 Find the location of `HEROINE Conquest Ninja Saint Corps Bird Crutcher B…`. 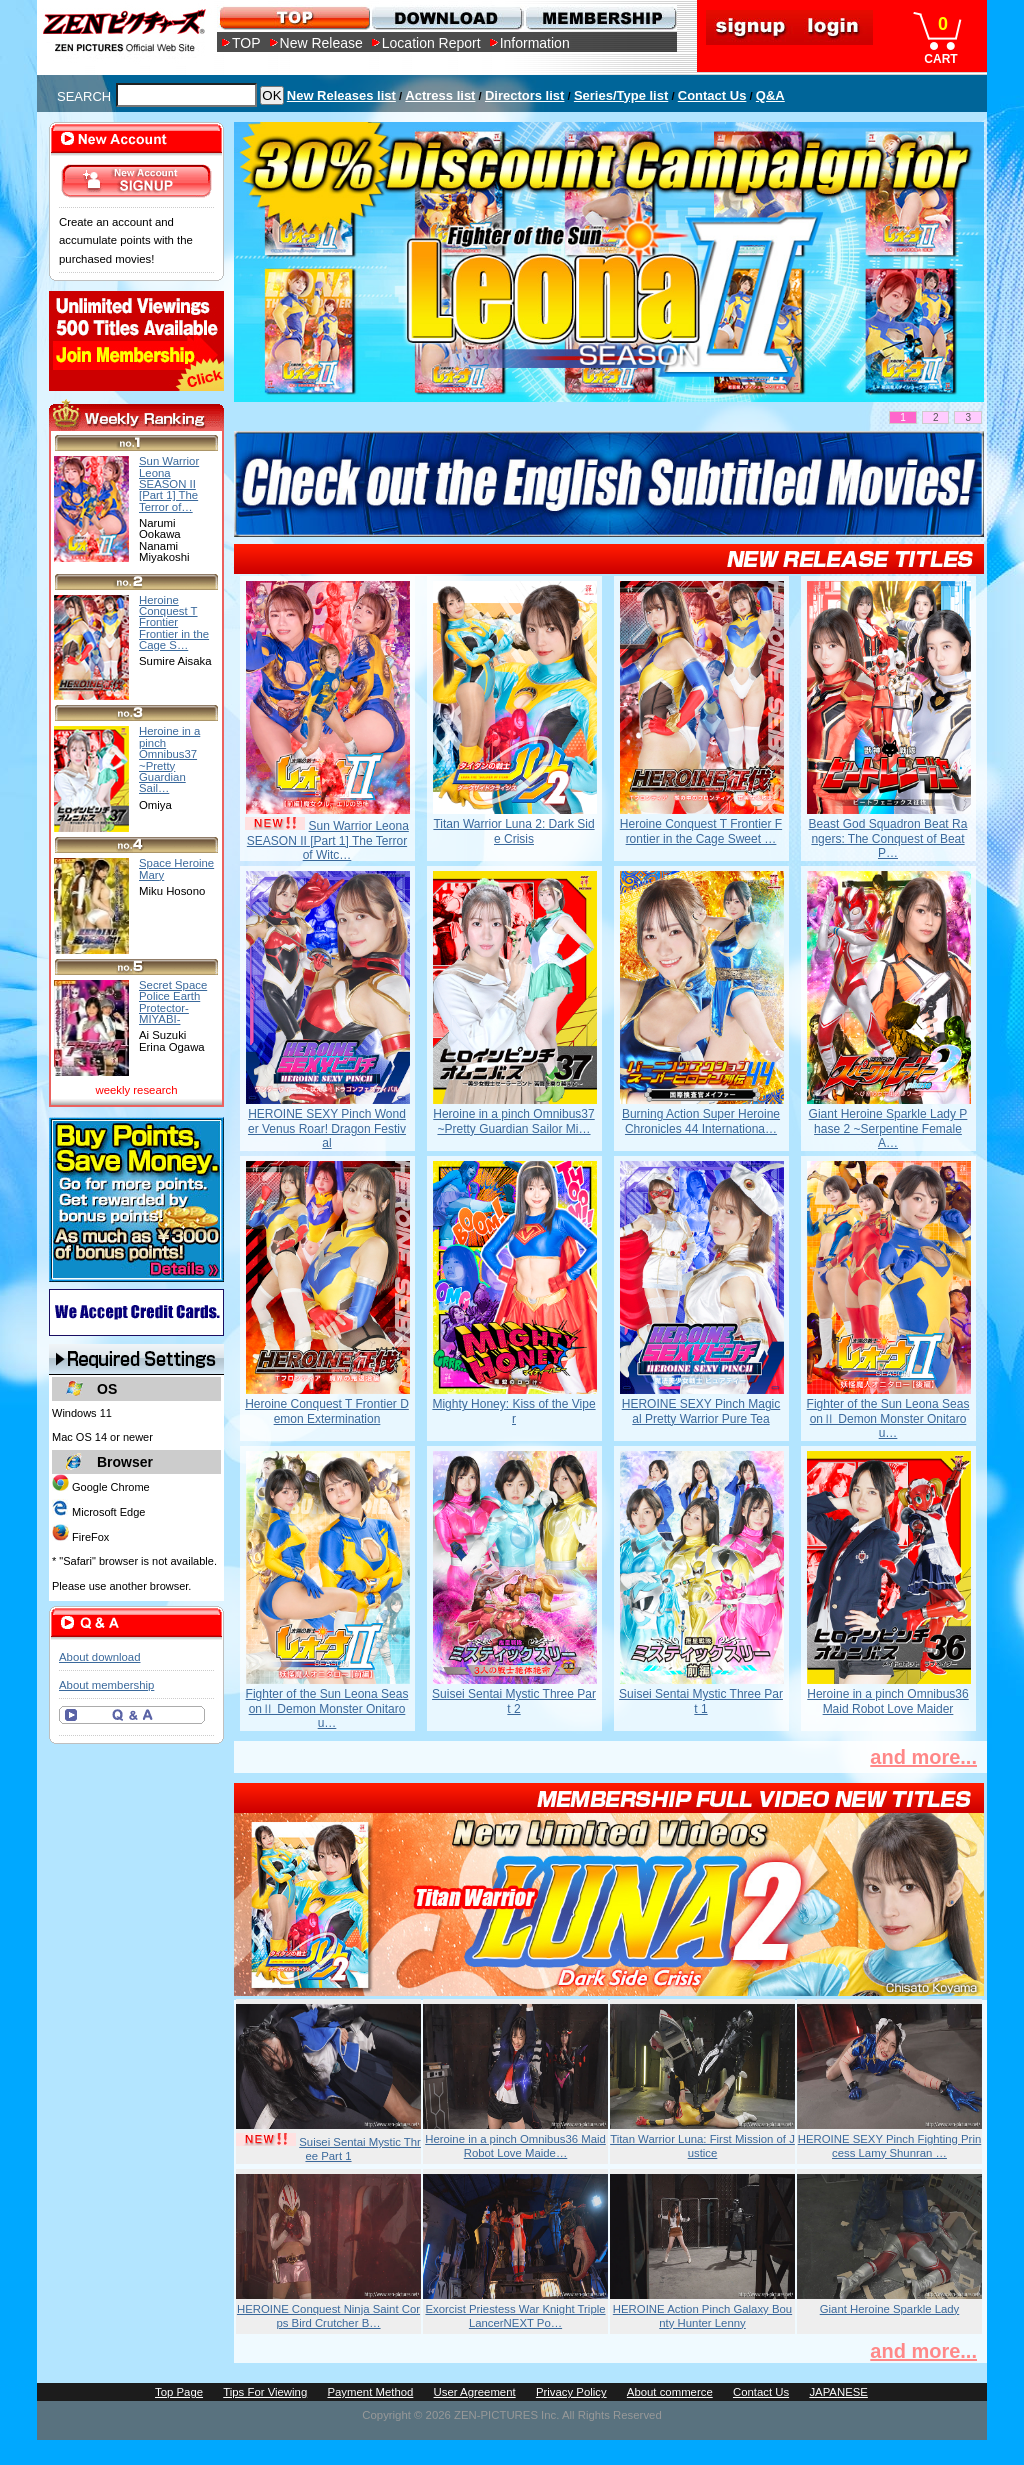

HEROINE Conquest Ninja Saint Corps Bird Crutcher B… is located at coordinates (328, 2316).